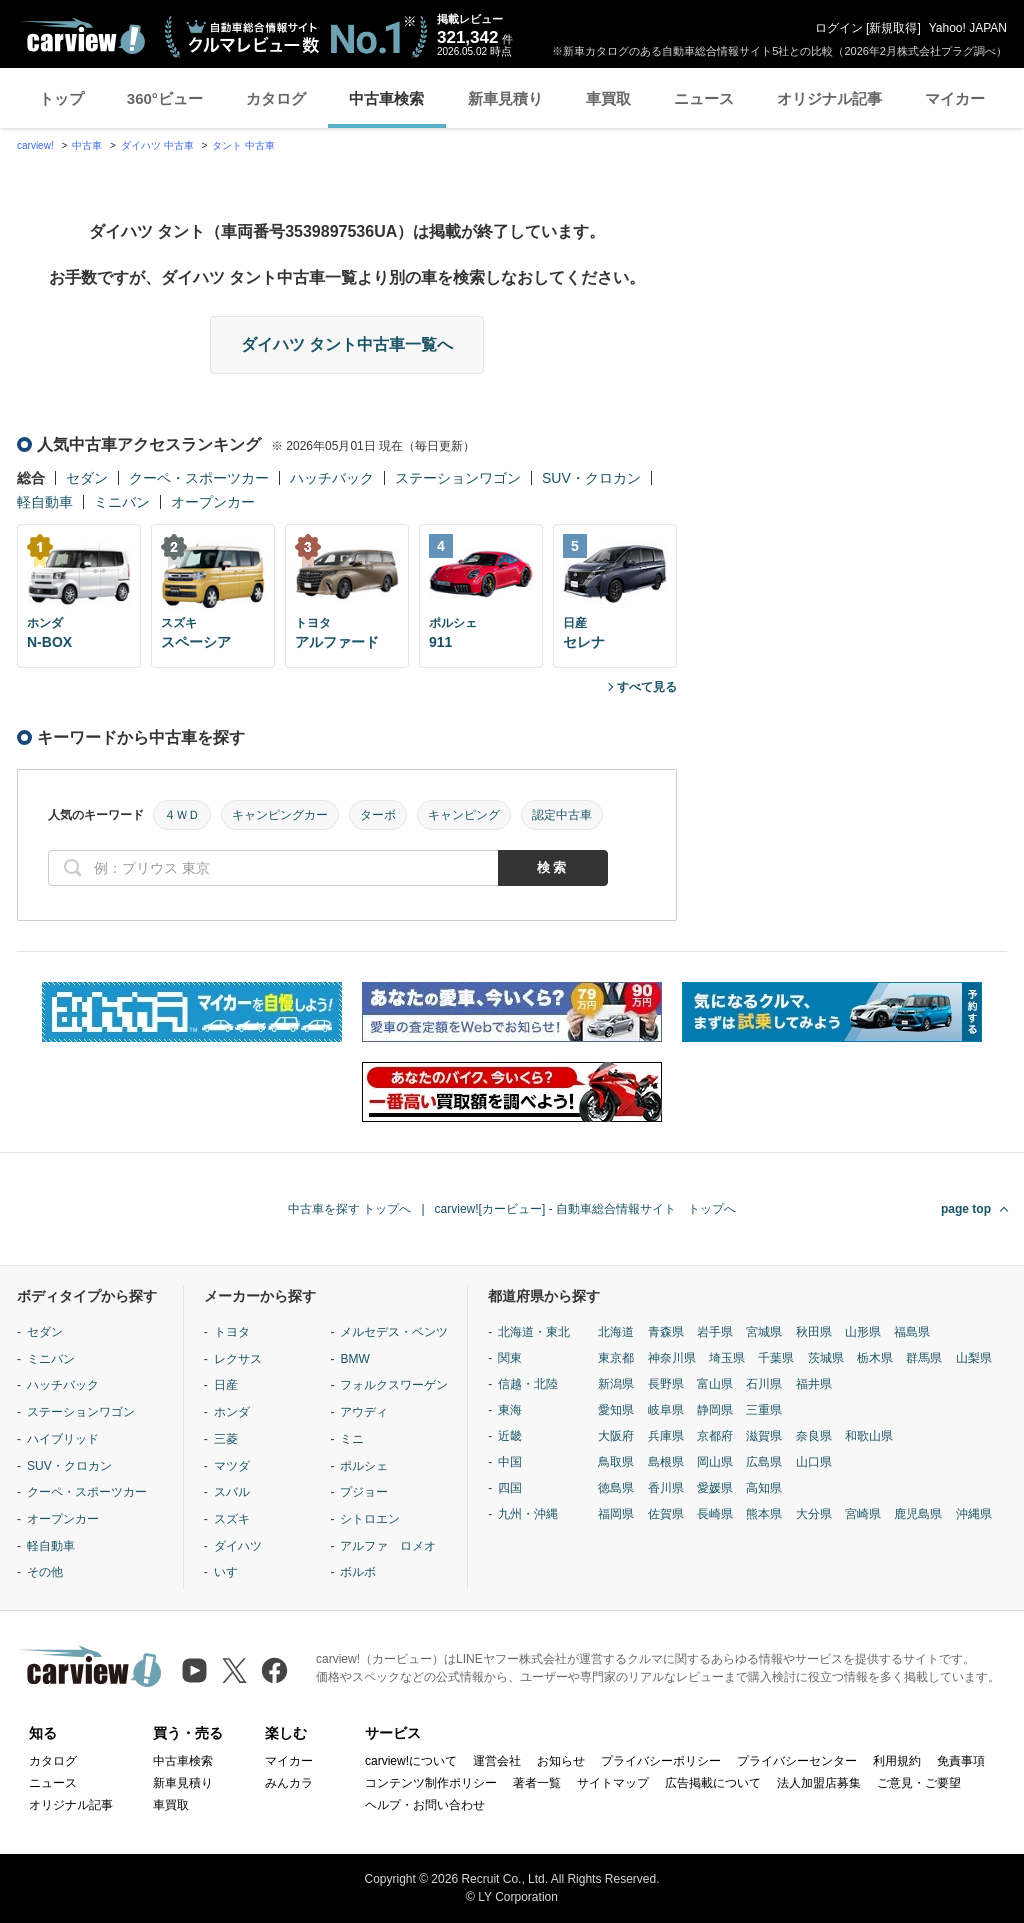 This screenshot has height=1923, width=1024. What do you see at coordinates (332, 478) in the screenshot?
I see `ハッチバック` at bounding box center [332, 478].